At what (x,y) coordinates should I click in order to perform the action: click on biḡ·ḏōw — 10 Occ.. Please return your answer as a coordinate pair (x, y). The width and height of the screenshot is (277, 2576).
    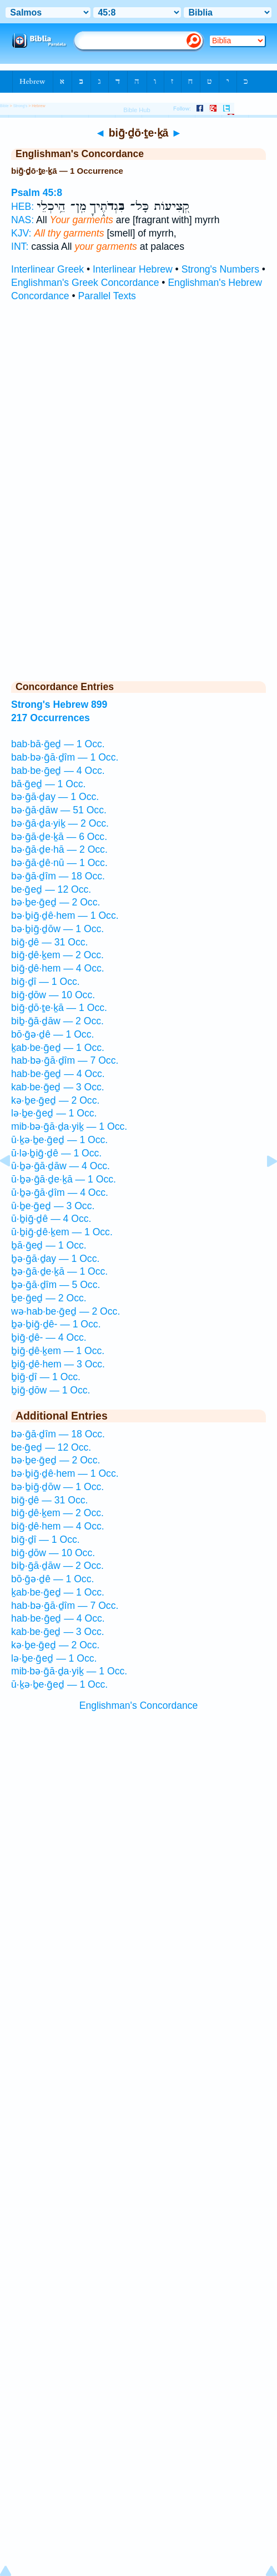
    Looking at the image, I should click on (53, 994).